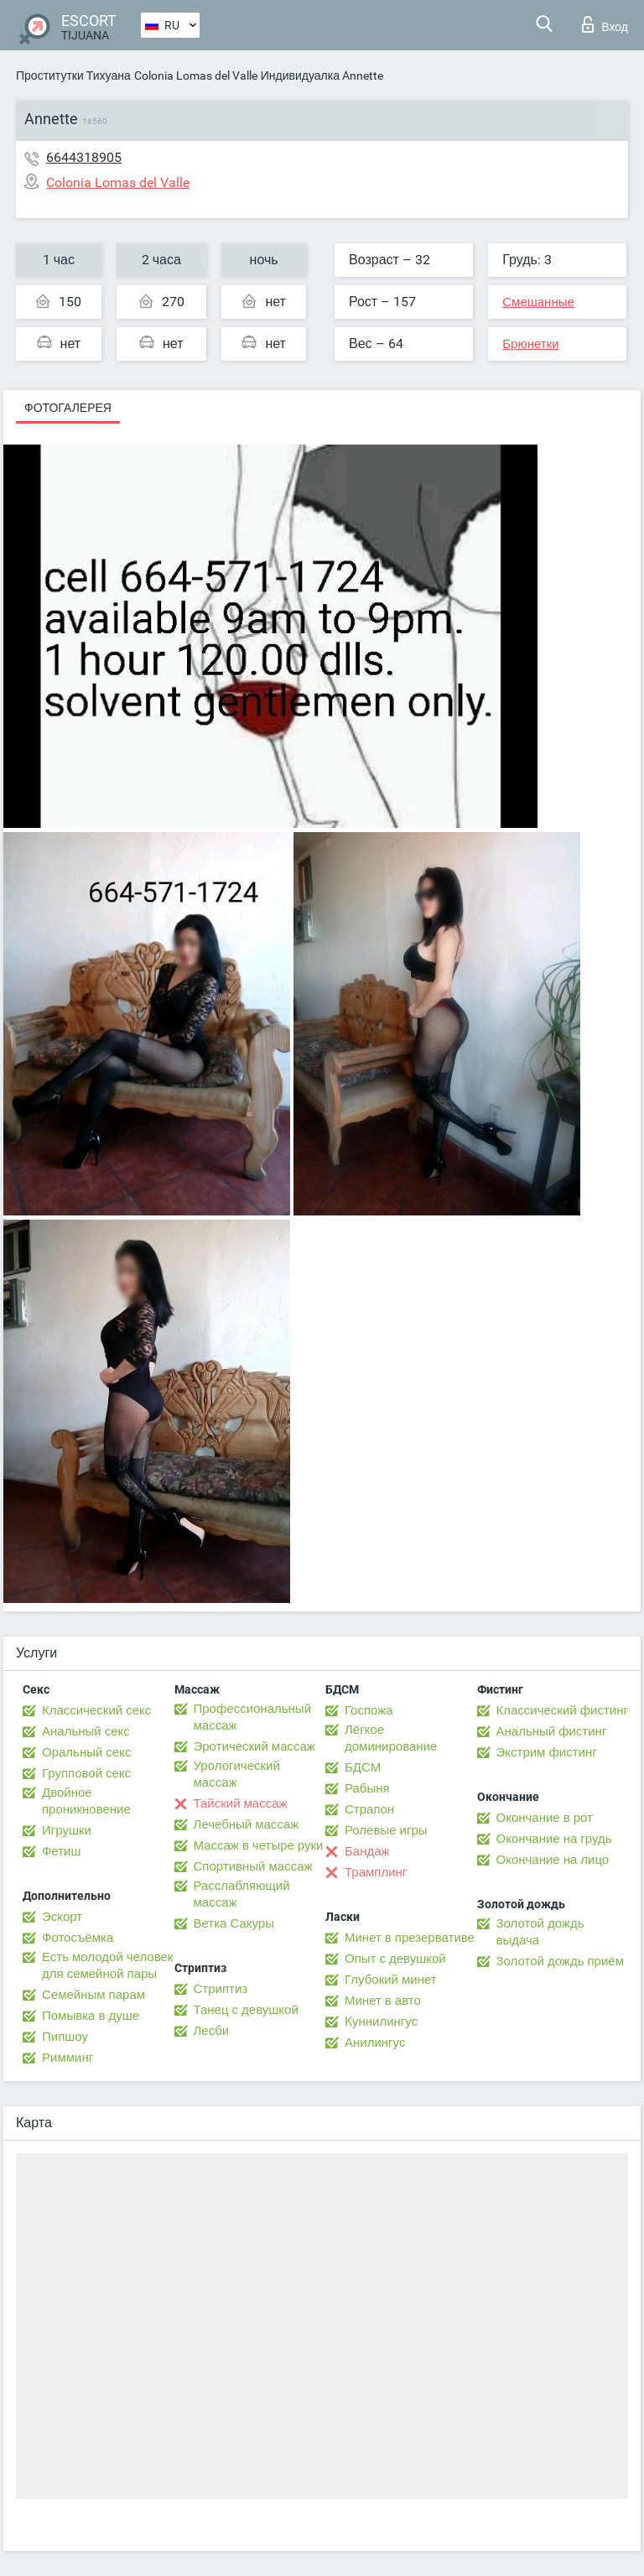 This screenshot has width=644, height=2576. I want to click on Окончание в рот, so click(544, 1817).